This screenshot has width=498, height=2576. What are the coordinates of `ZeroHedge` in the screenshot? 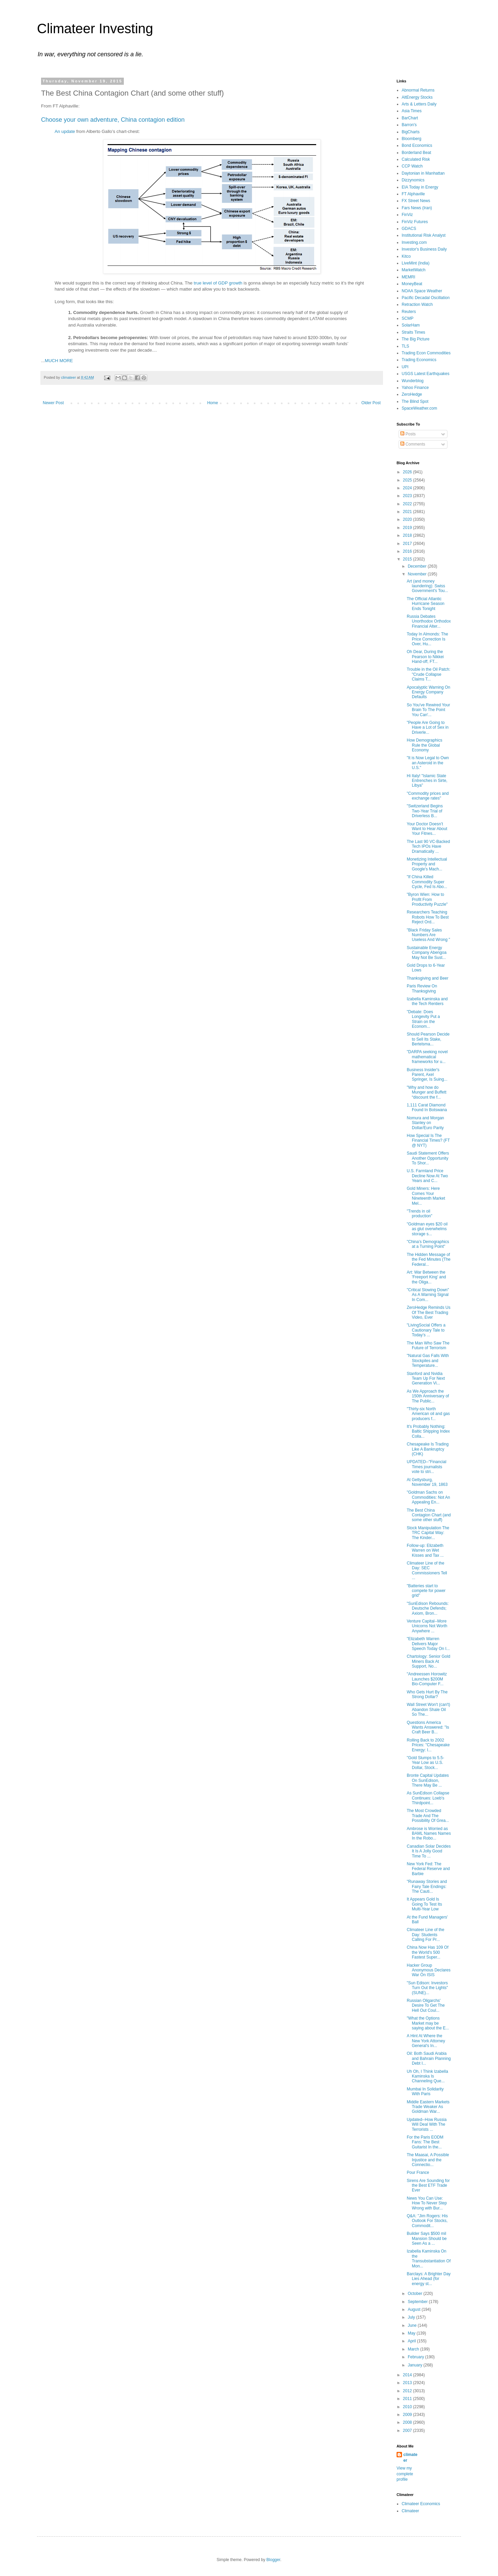 It's located at (412, 394).